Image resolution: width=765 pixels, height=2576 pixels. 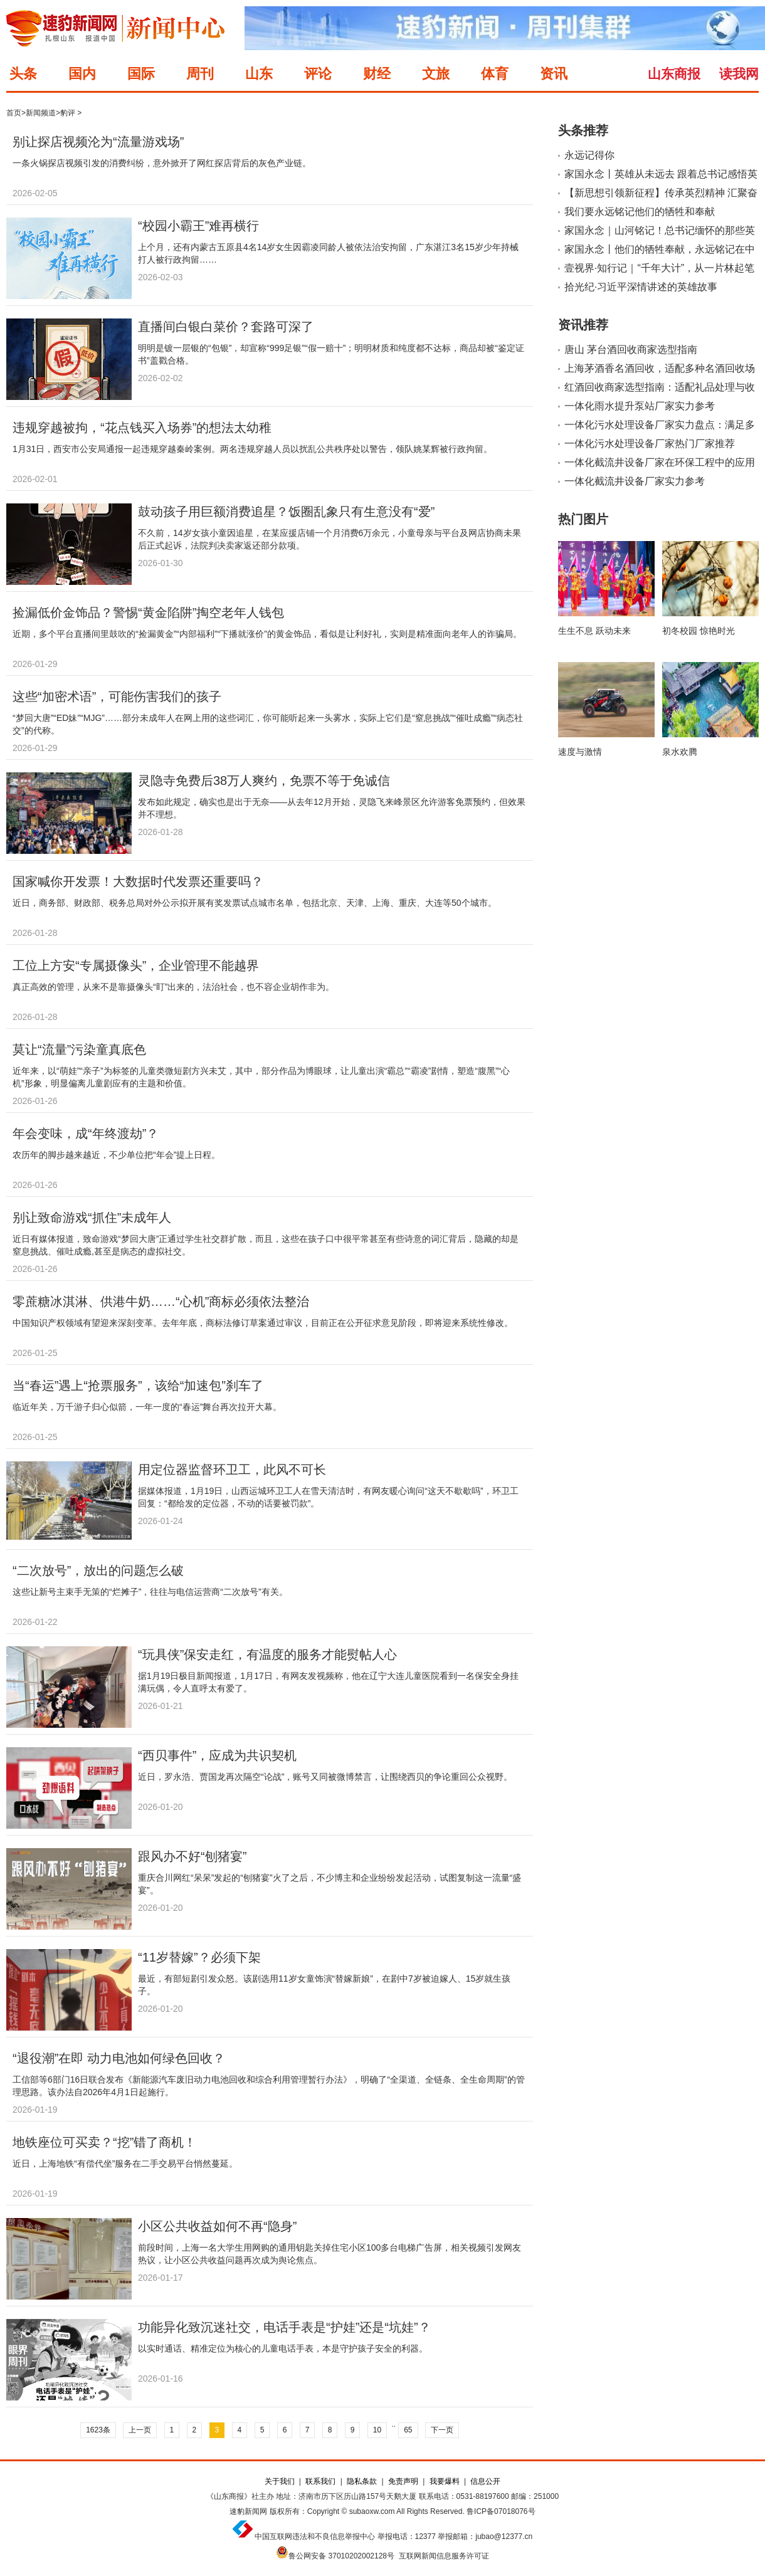 What do you see at coordinates (98, 2430) in the screenshot?
I see `1623条` at bounding box center [98, 2430].